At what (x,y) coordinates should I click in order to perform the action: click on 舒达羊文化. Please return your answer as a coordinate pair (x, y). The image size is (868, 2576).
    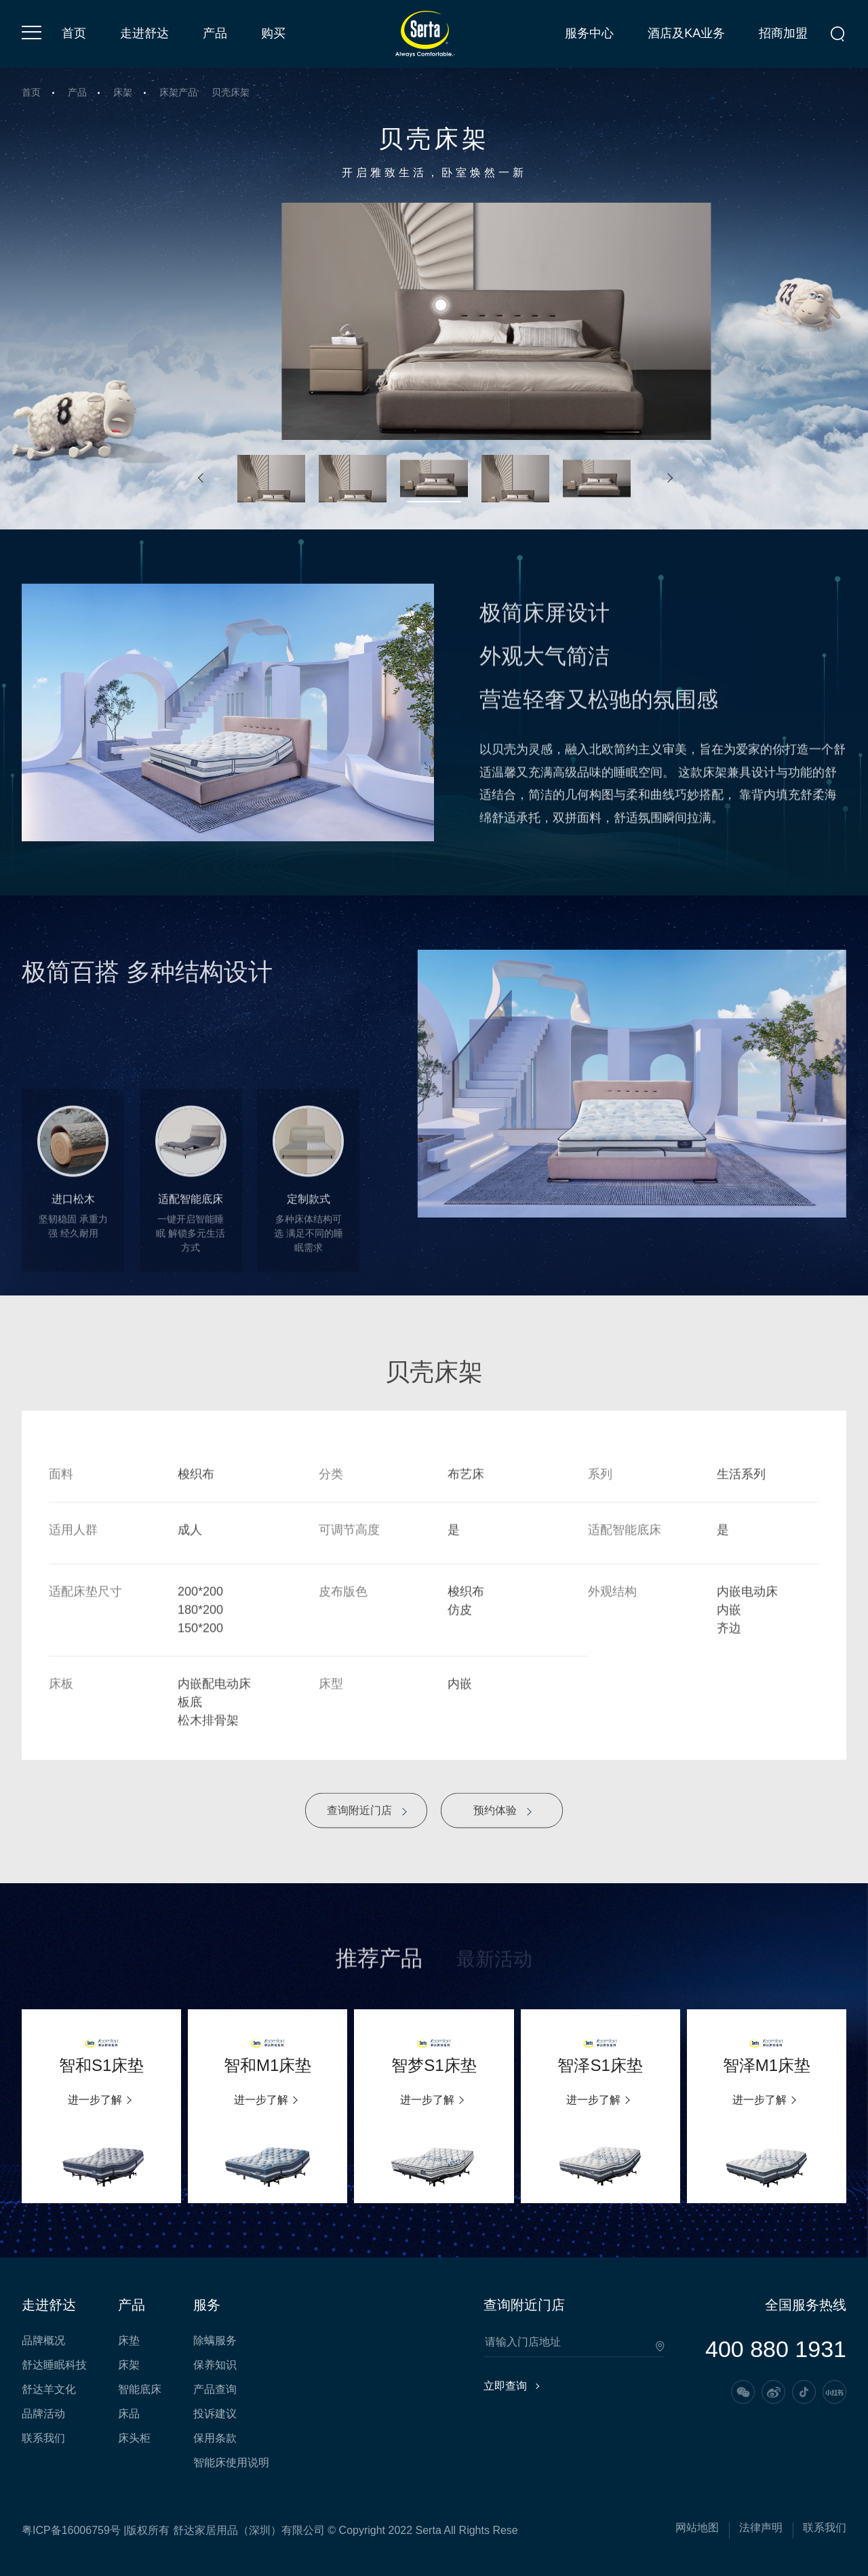
    Looking at the image, I should click on (49, 2389).